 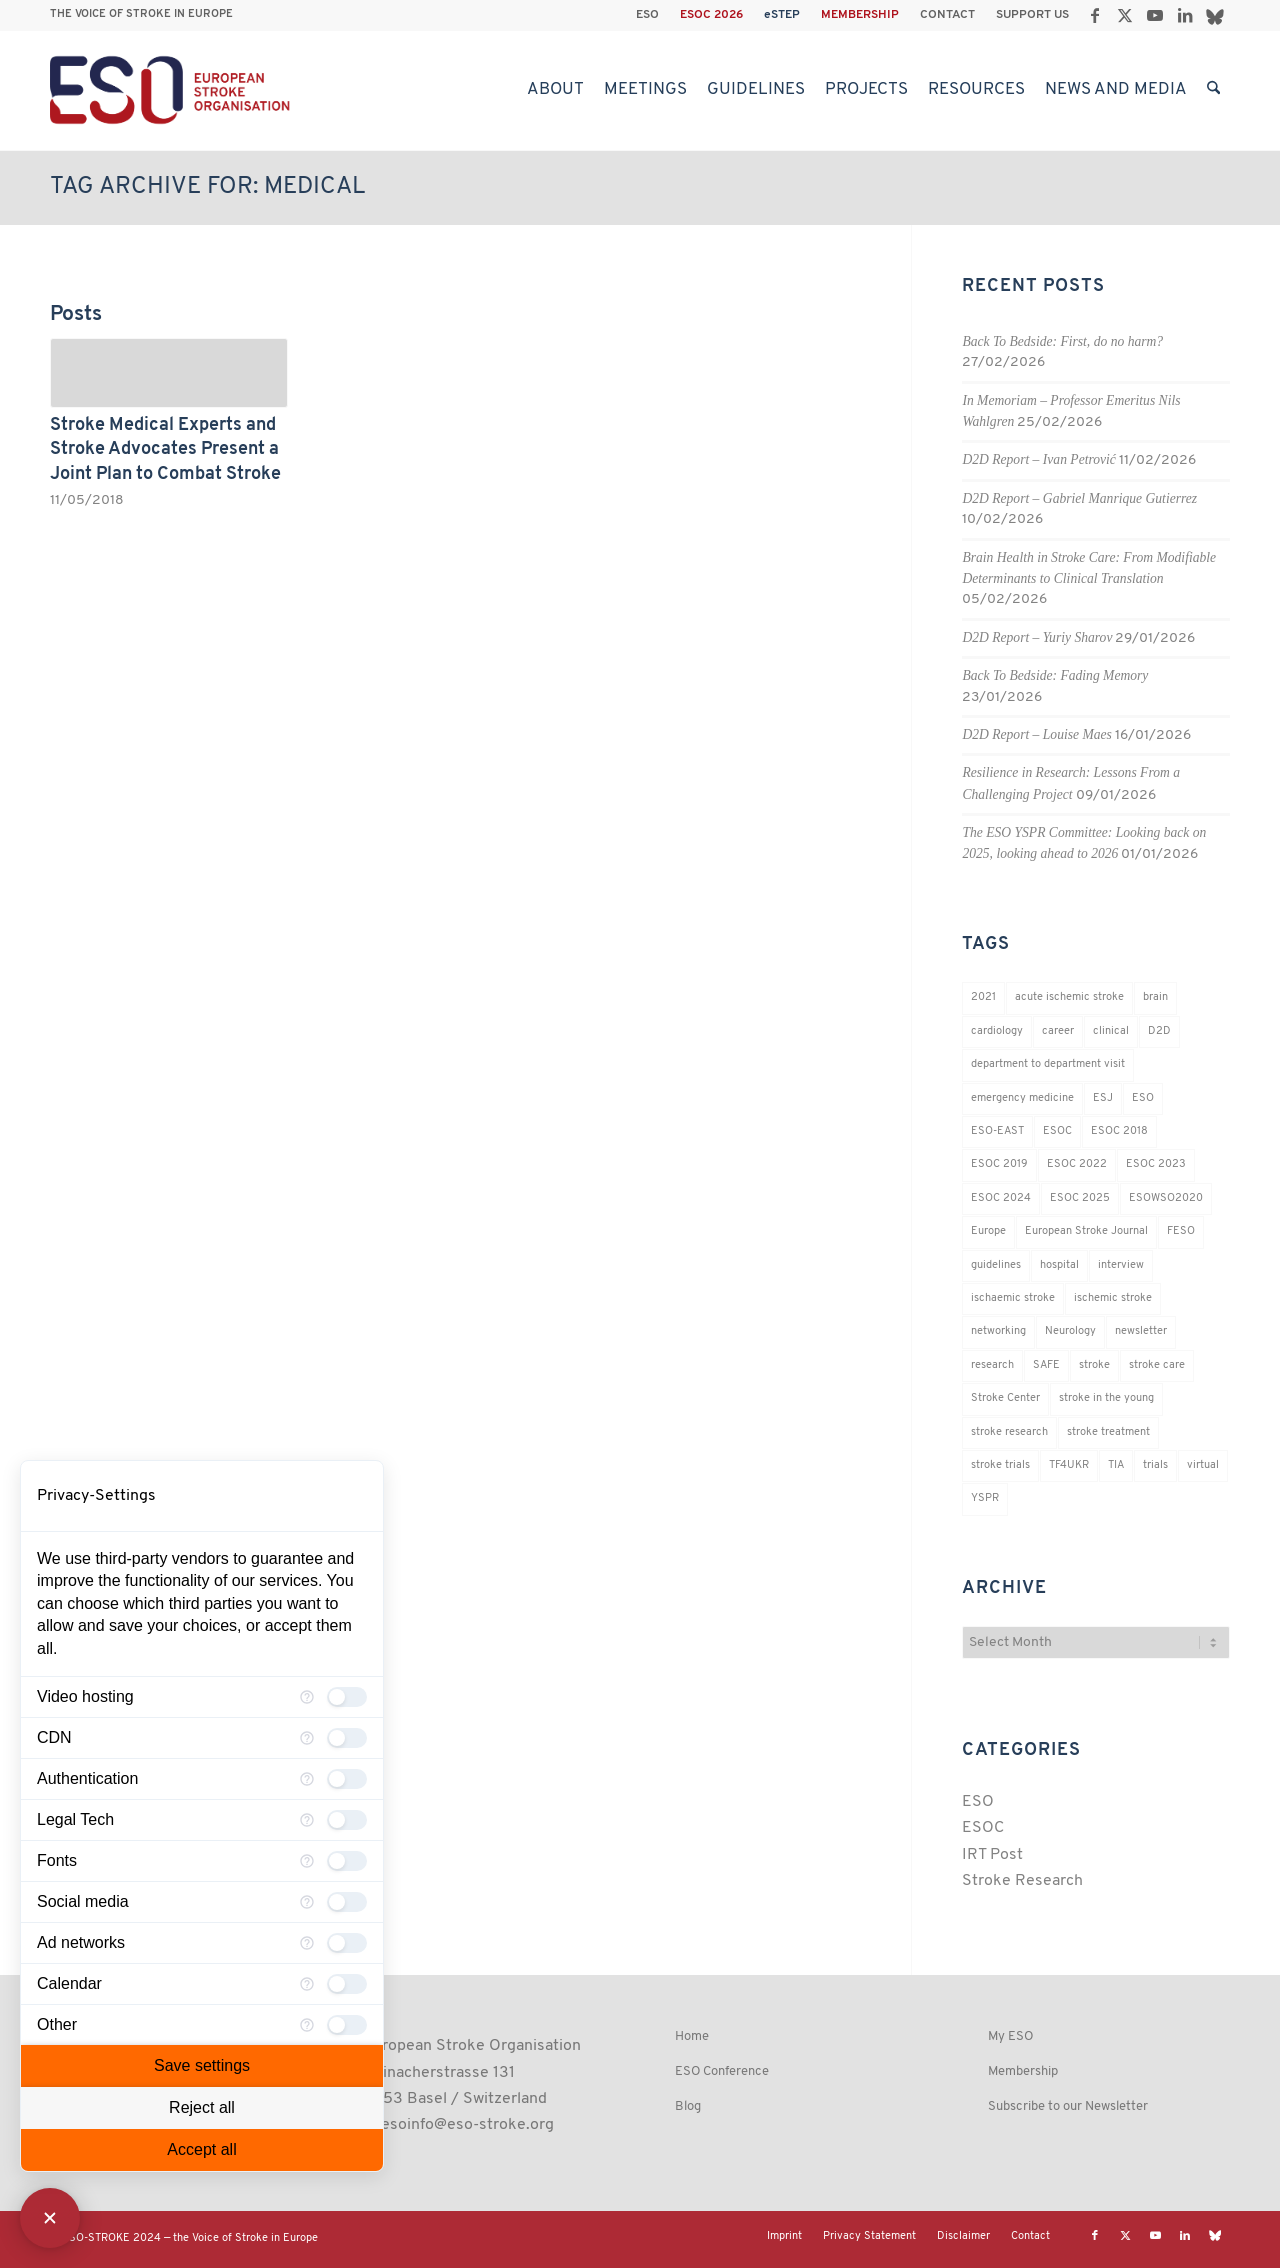 What do you see at coordinates (992, 1365) in the screenshot?
I see `research [research (83 items)]` at bounding box center [992, 1365].